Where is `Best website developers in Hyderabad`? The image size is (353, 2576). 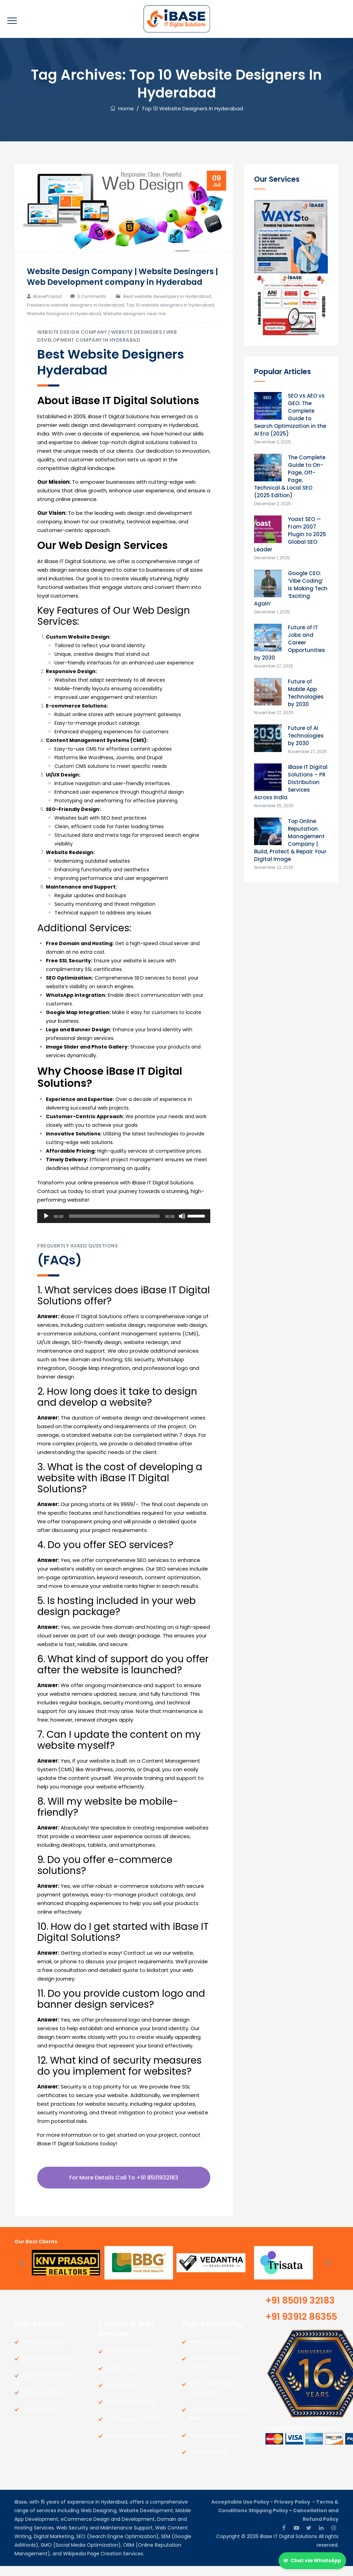
Best website developers in Hyderabad is located at coordinates (167, 306).